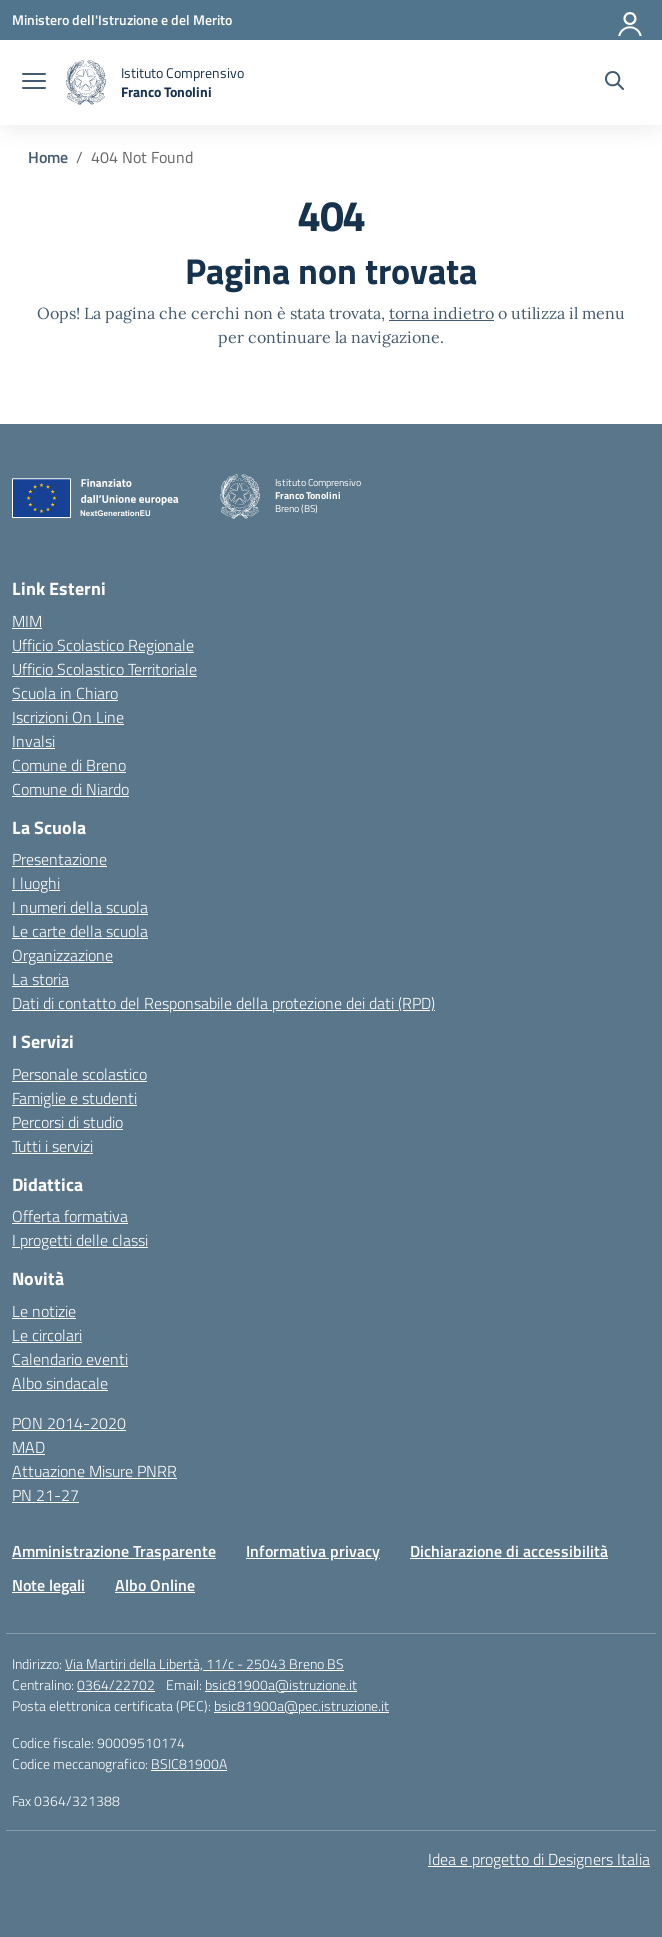  I want to click on Percorsi di studio, so click(67, 1122).